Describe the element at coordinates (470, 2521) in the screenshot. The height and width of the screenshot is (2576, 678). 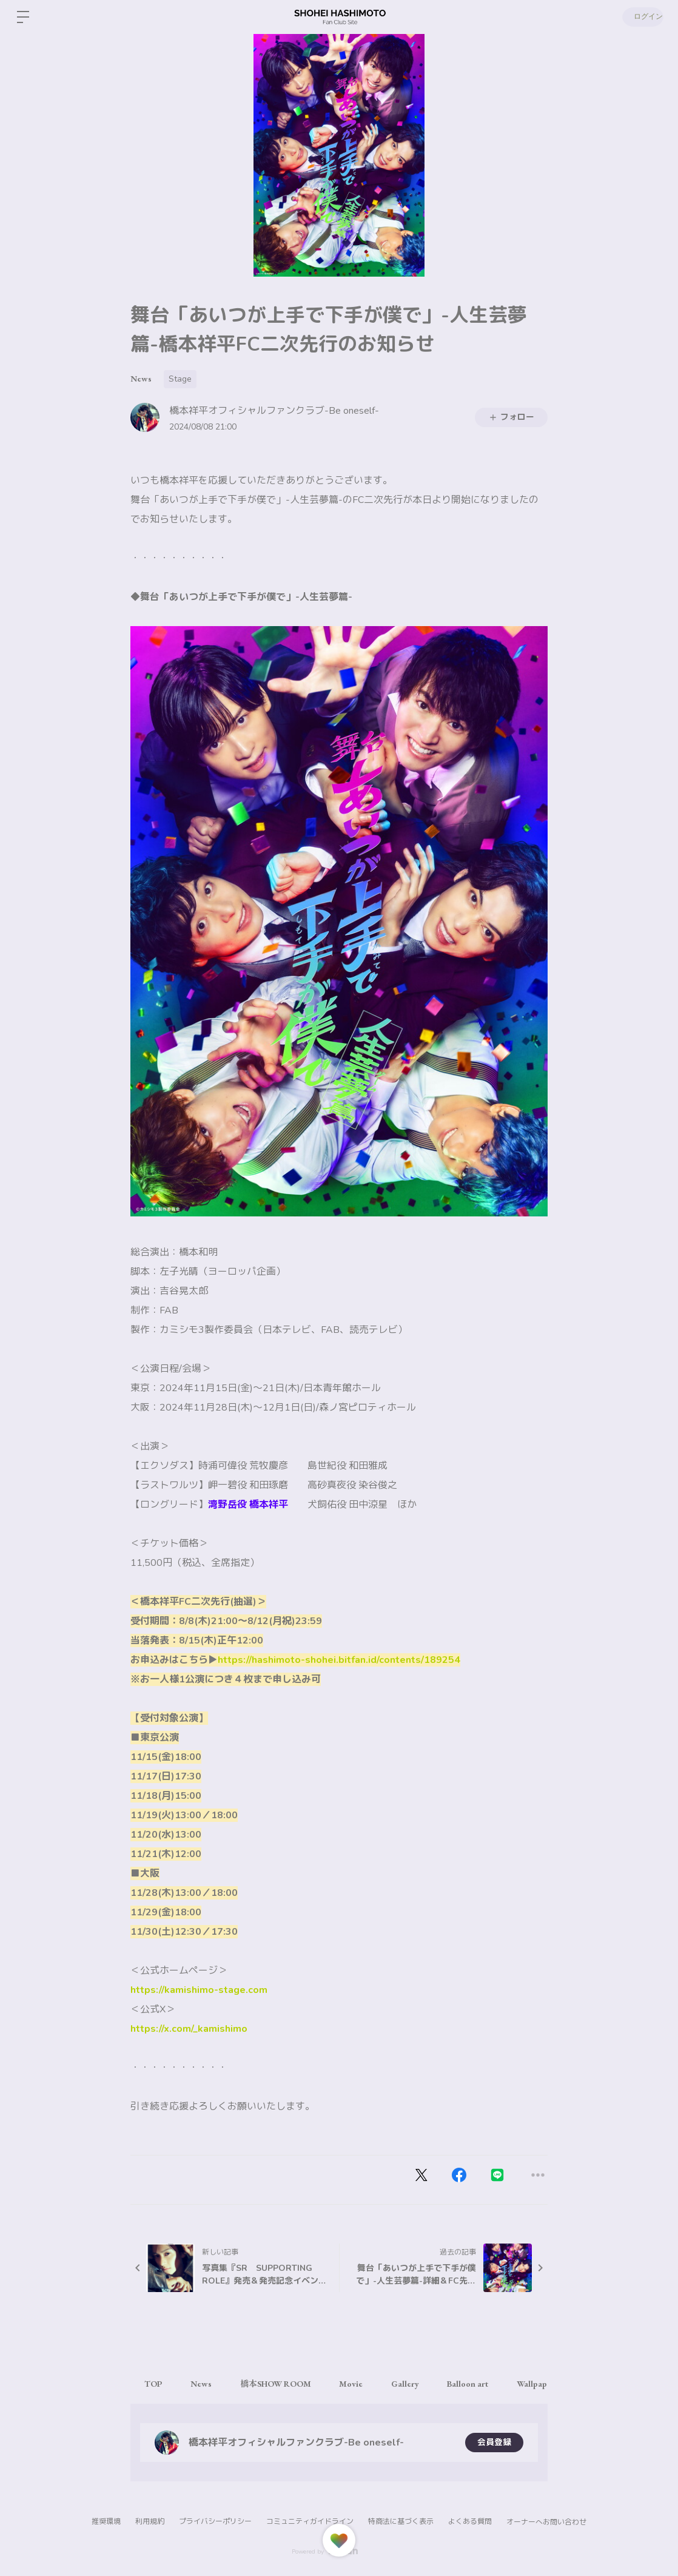
I see `よくある質問` at that location.